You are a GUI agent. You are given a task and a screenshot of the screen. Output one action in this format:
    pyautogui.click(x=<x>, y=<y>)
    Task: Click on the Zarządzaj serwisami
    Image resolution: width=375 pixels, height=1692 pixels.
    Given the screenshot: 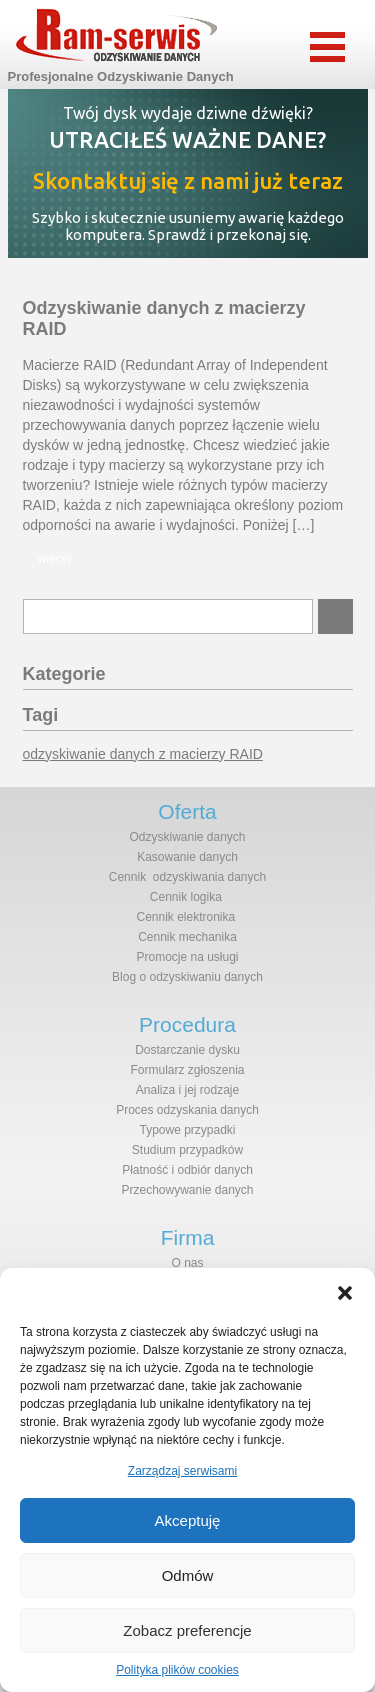 What is the action you would take?
    pyautogui.click(x=182, y=1471)
    